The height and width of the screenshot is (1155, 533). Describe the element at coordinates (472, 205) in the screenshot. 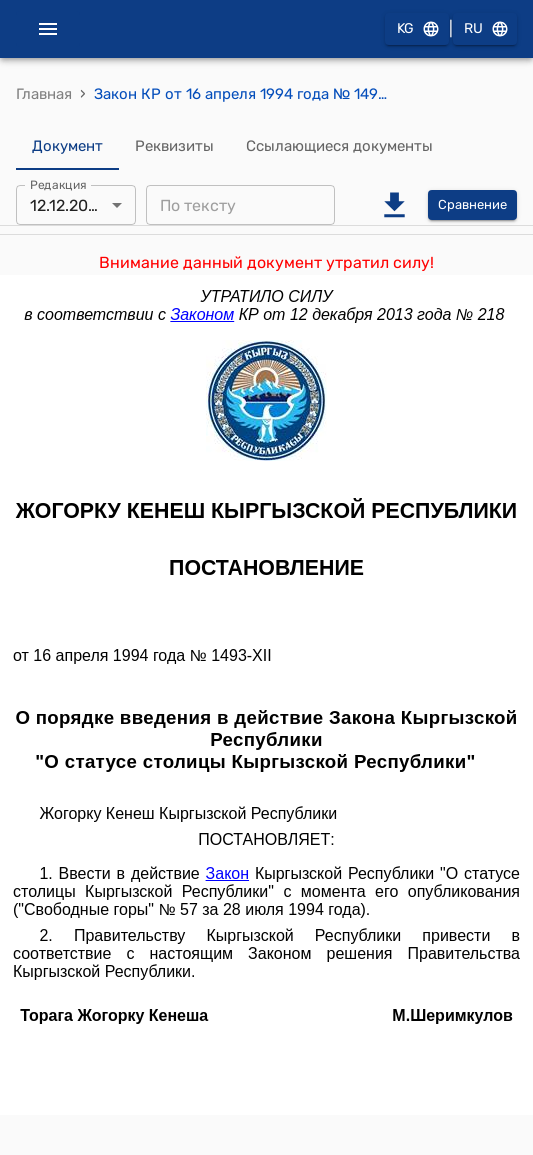

I see `Сравнение` at that location.